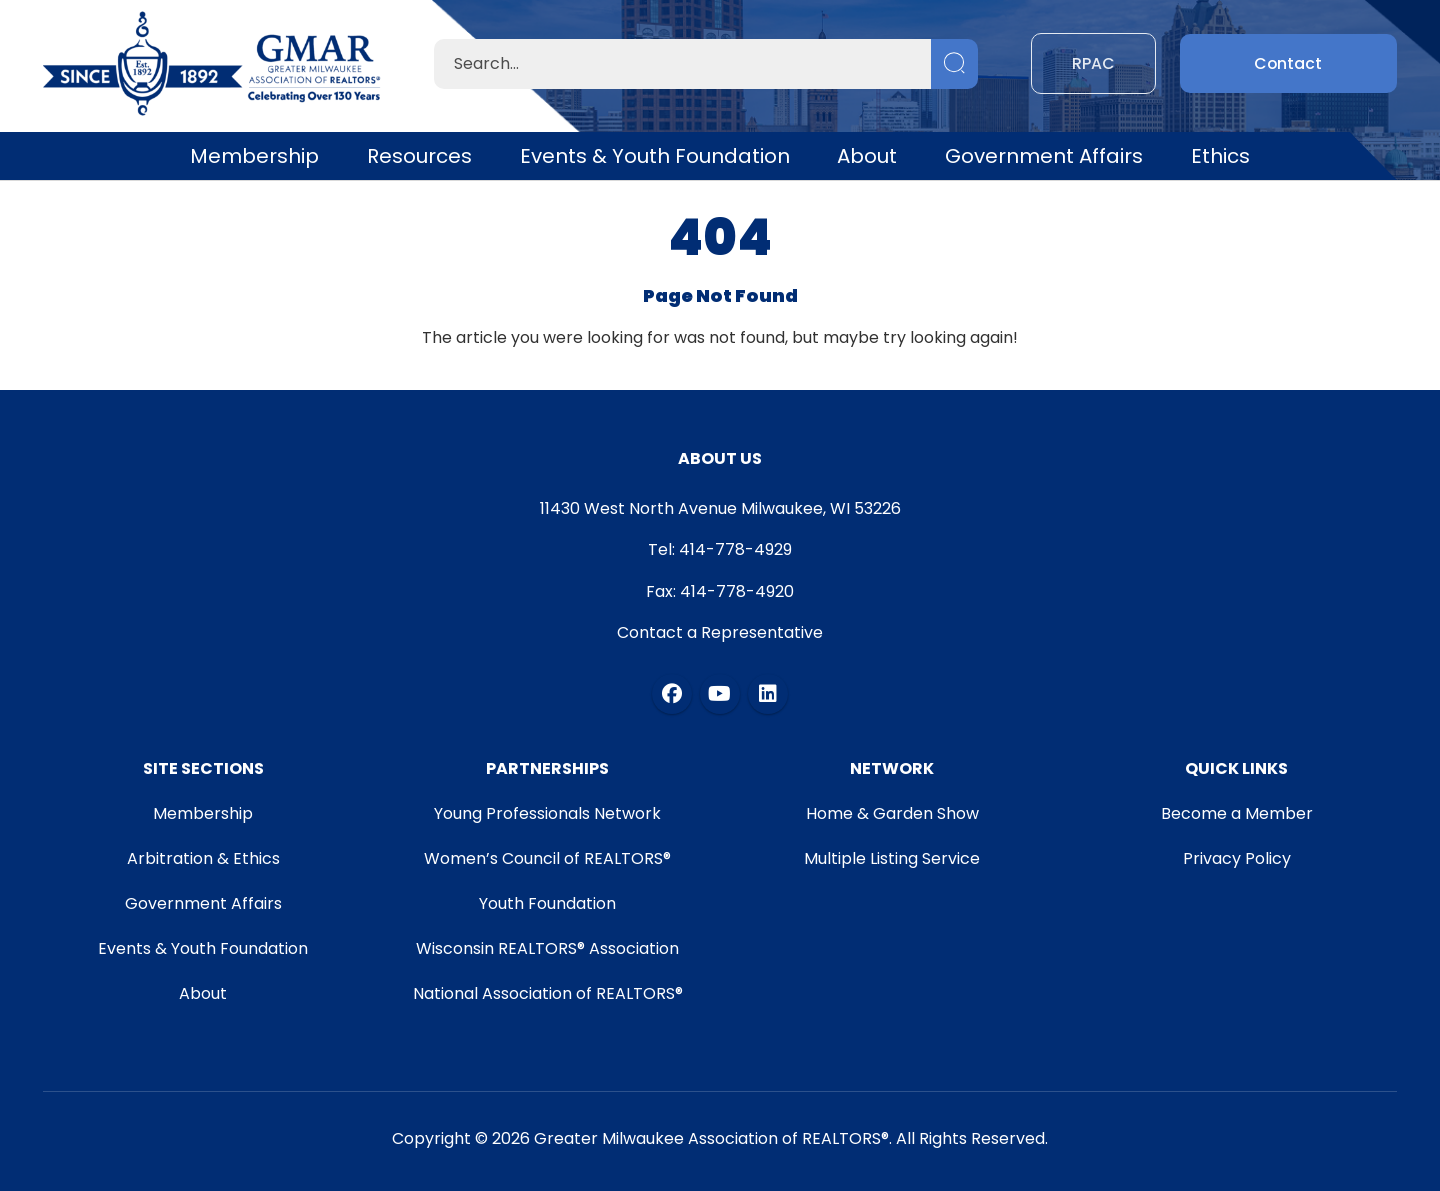 The height and width of the screenshot is (1191, 1440). Describe the element at coordinates (419, 156) in the screenshot. I see `Resources` at that location.